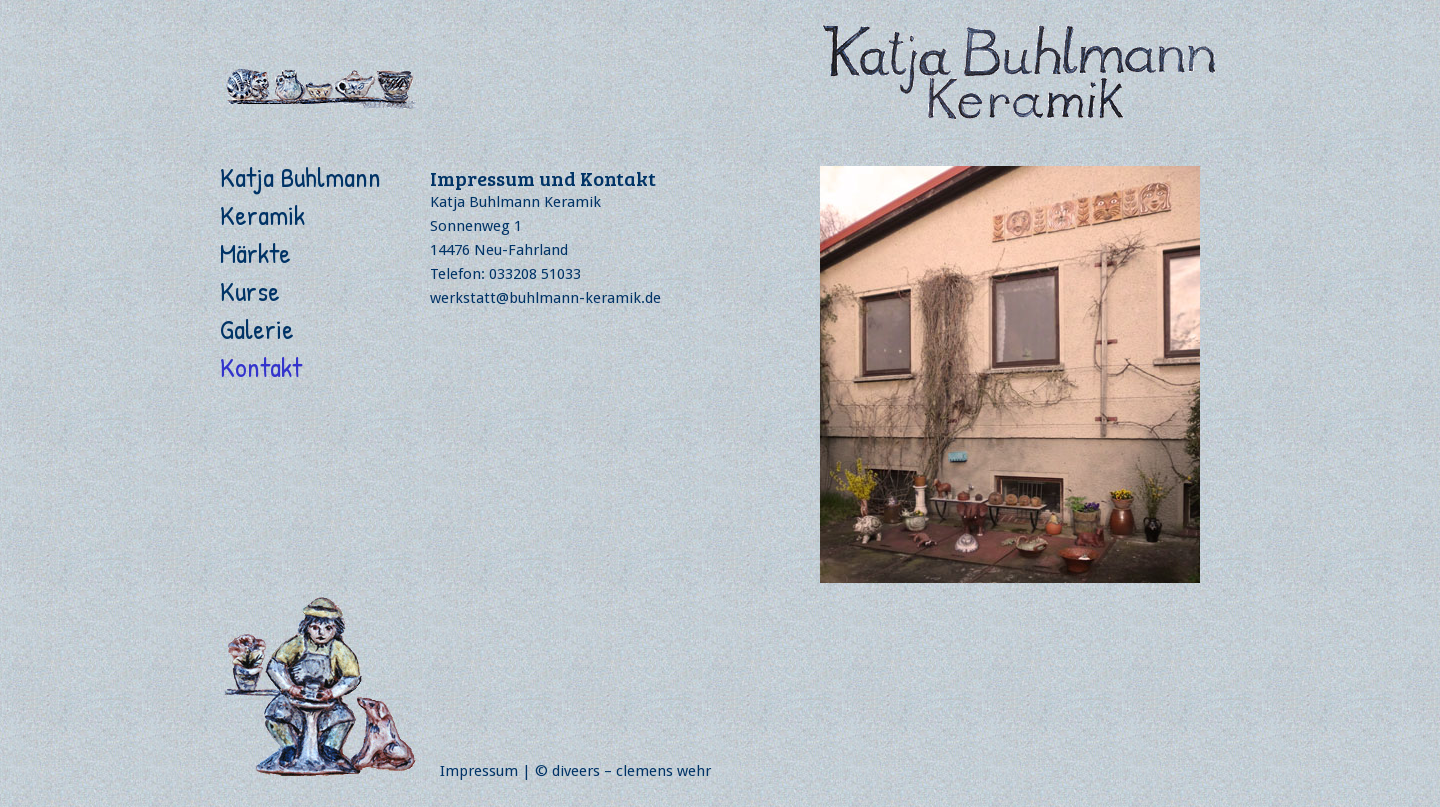  Describe the element at coordinates (663, 771) in the screenshot. I see `clemens wehr` at that location.